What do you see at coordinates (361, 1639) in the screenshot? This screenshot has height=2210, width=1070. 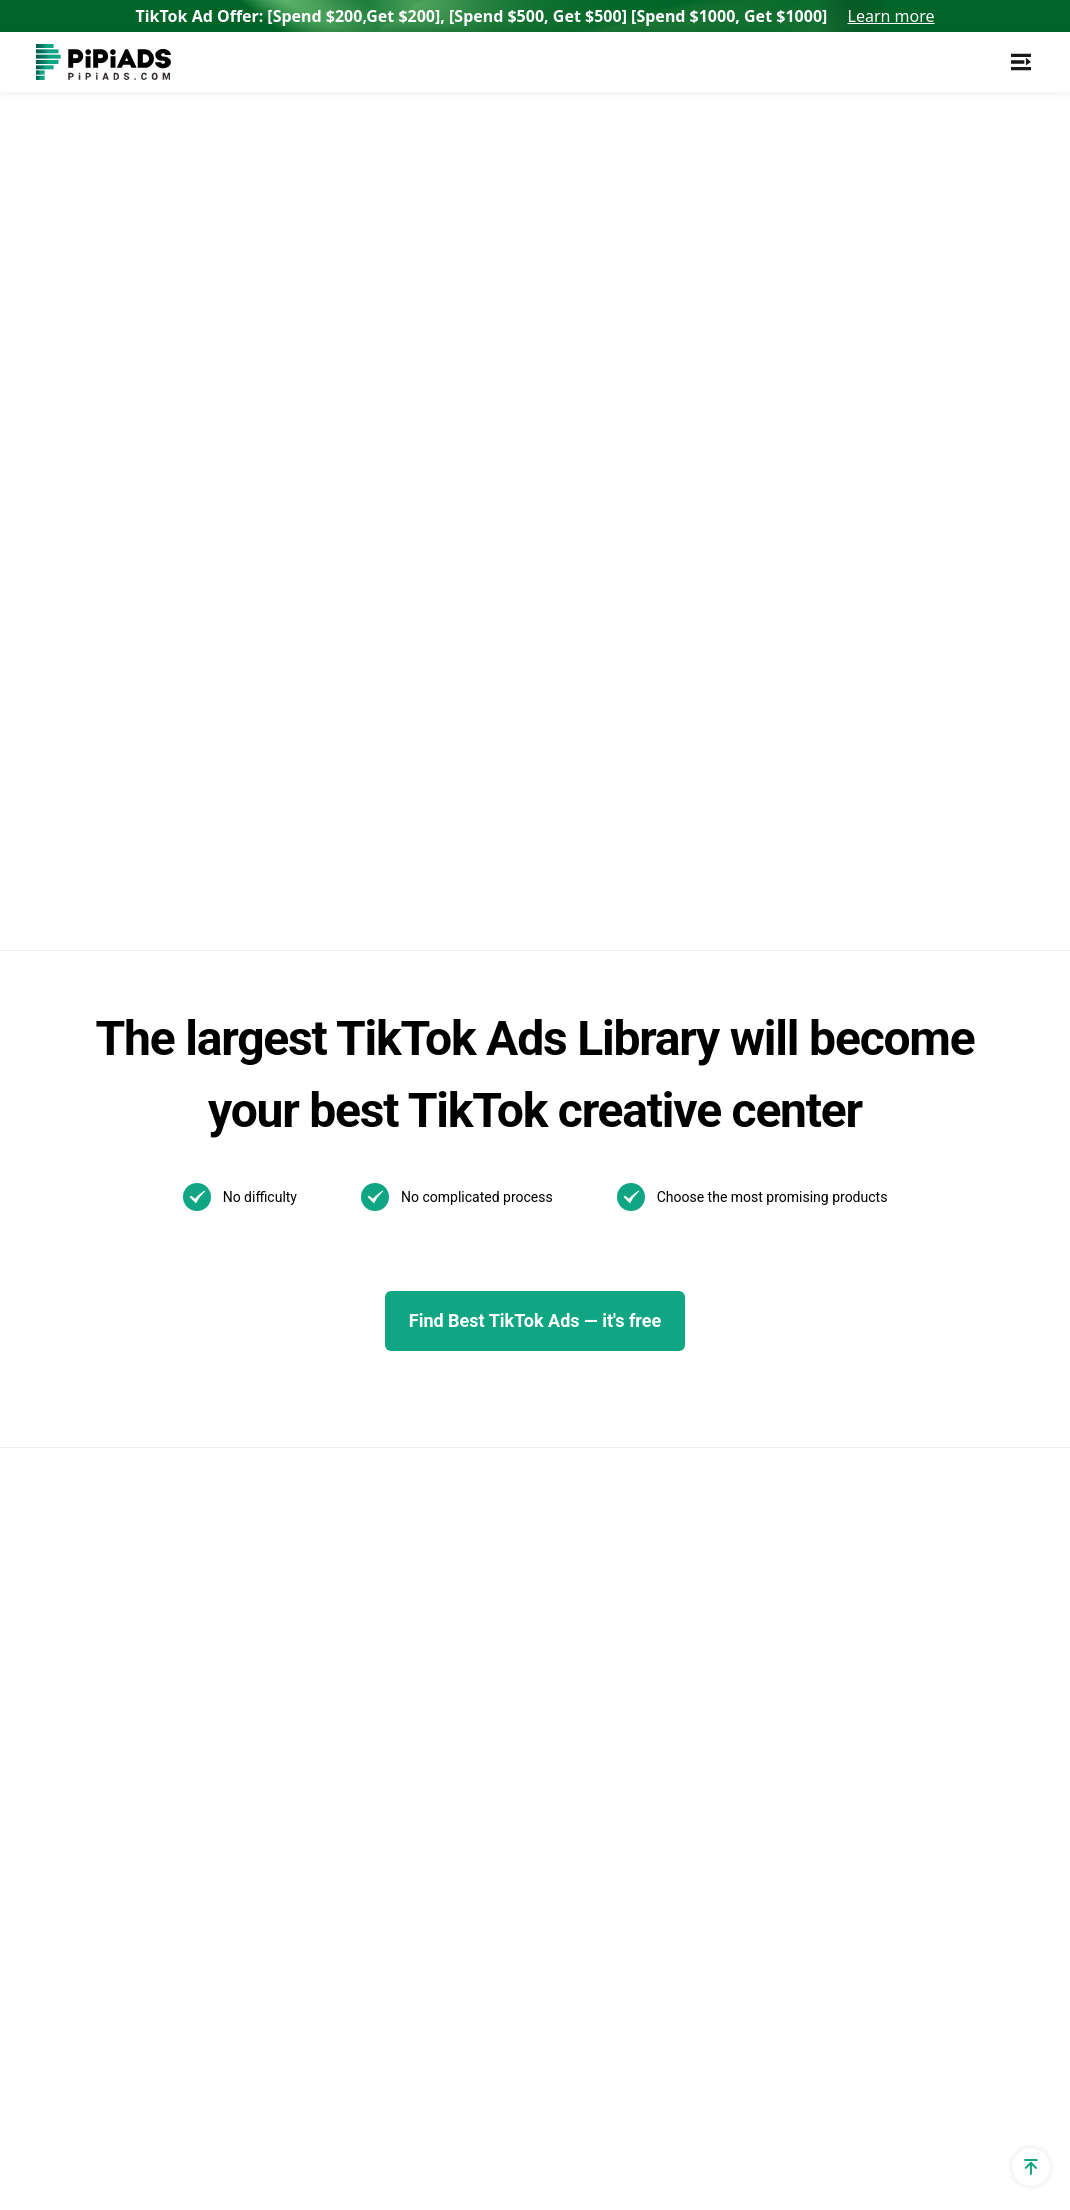 I see `Dropshipping Products with High Profit Margin` at bounding box center [361, 1639].